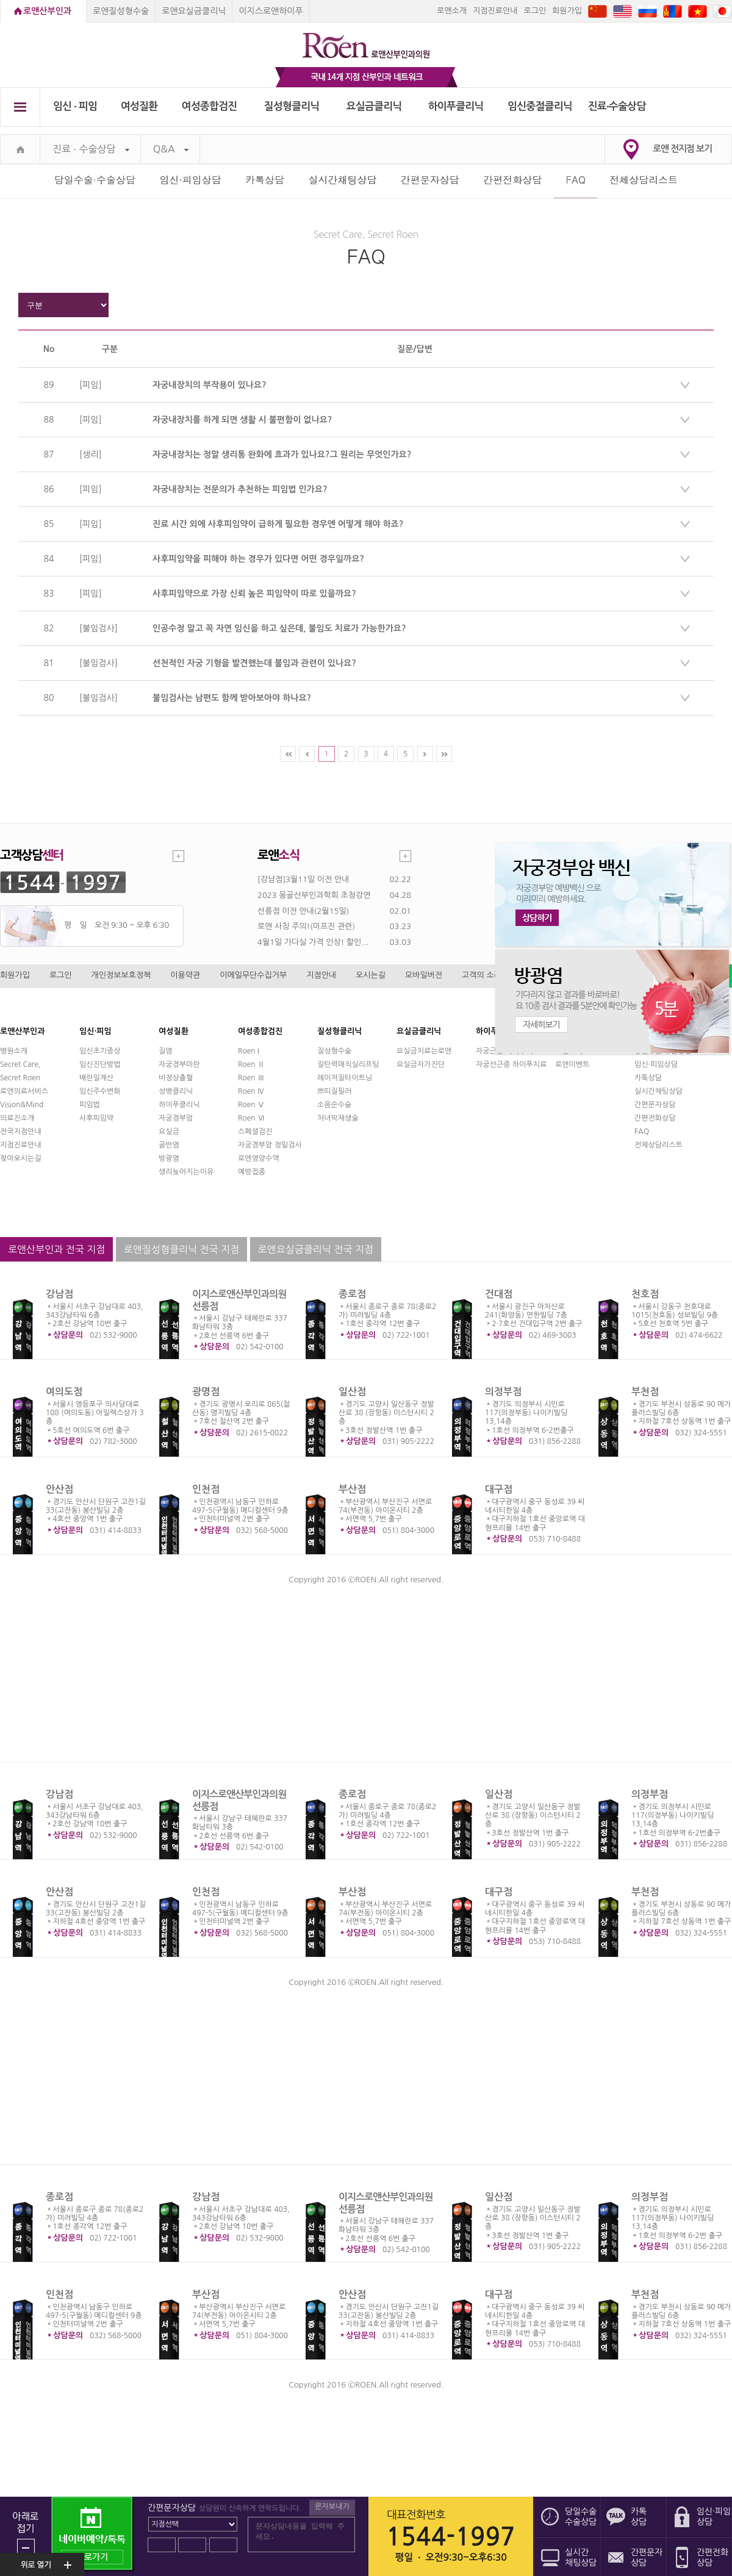 The width and height of the screenshot is (732, 2576). What do you see at coordinates (251, 1091) in the screenshot?
I see `Roen Ⅳ` at bounding box center [251, 1091].